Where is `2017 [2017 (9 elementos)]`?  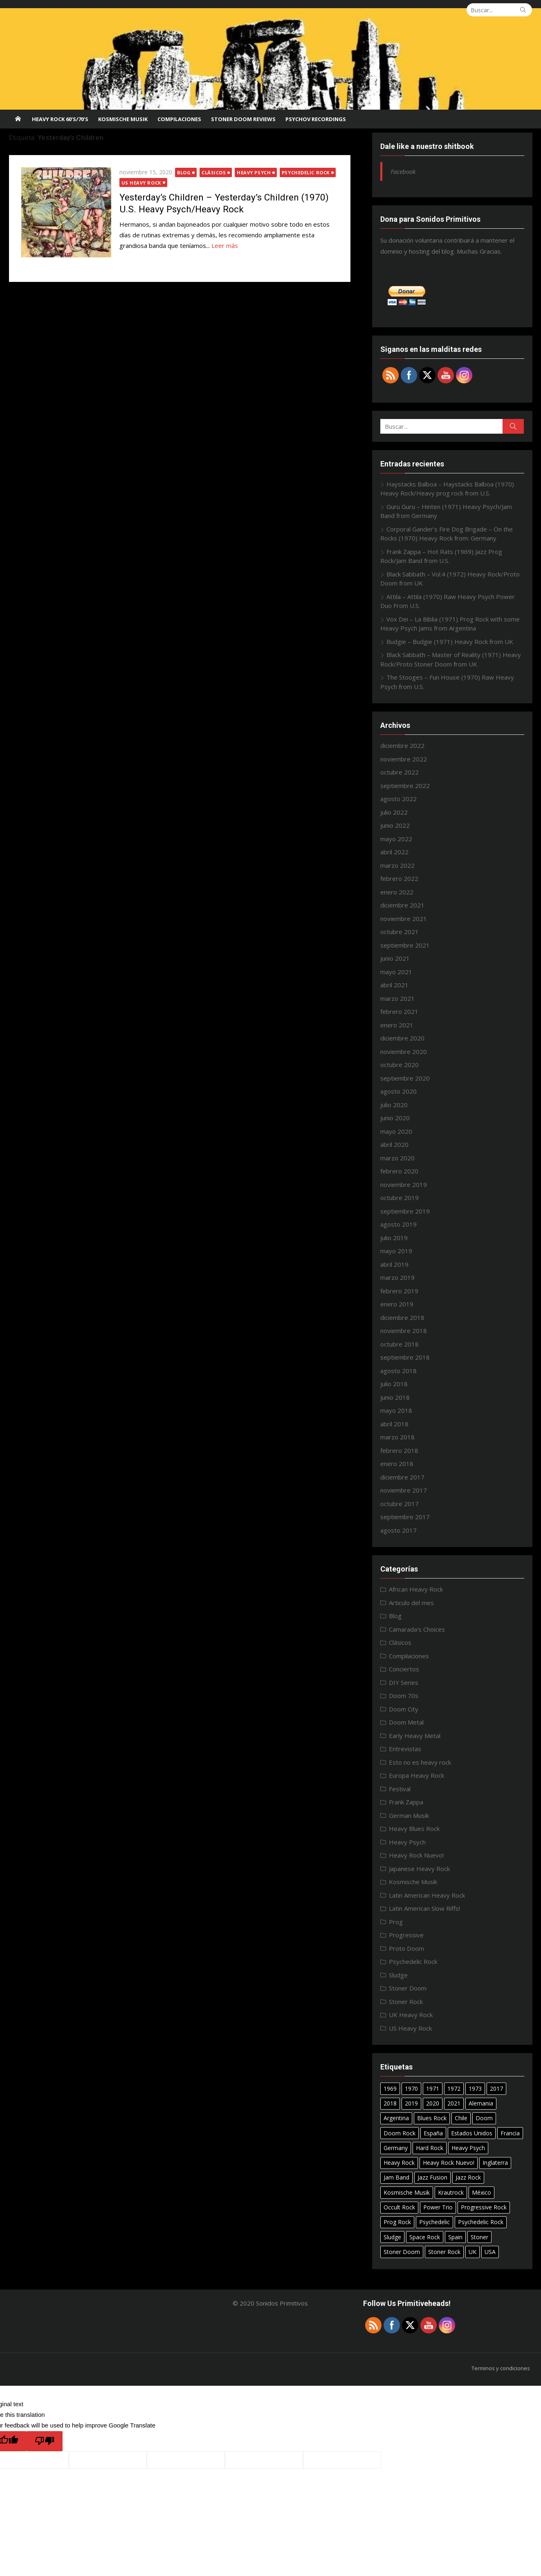
2017 [2017 (9 elementos)] is located at coordinates (496, 2088).